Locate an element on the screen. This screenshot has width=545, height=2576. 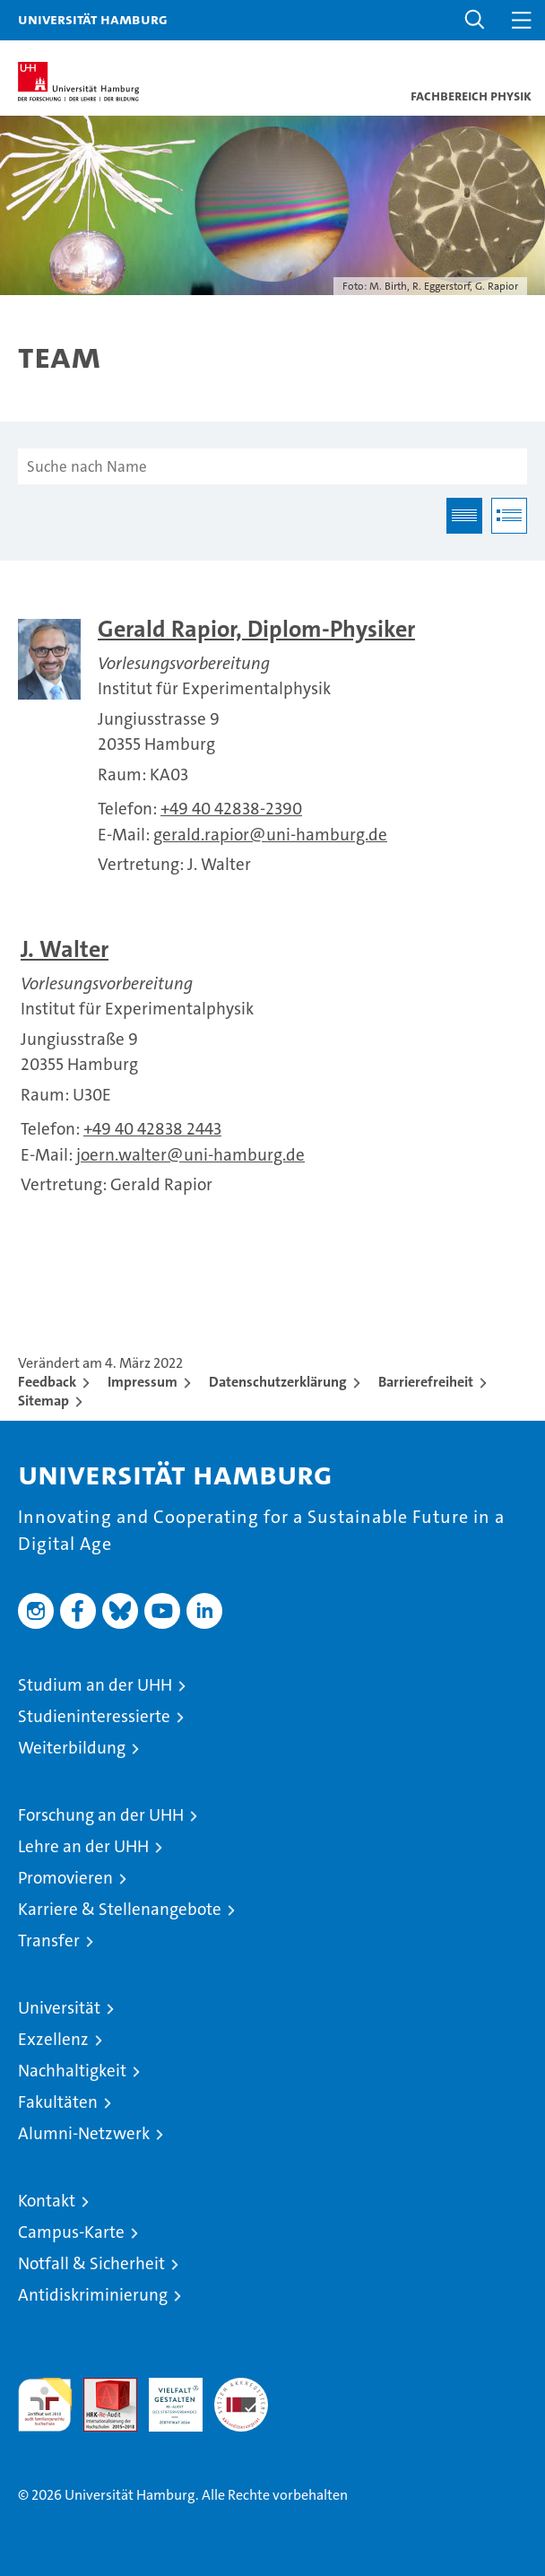
+49 40 42838-2390 is located at coordinates (231, 808).